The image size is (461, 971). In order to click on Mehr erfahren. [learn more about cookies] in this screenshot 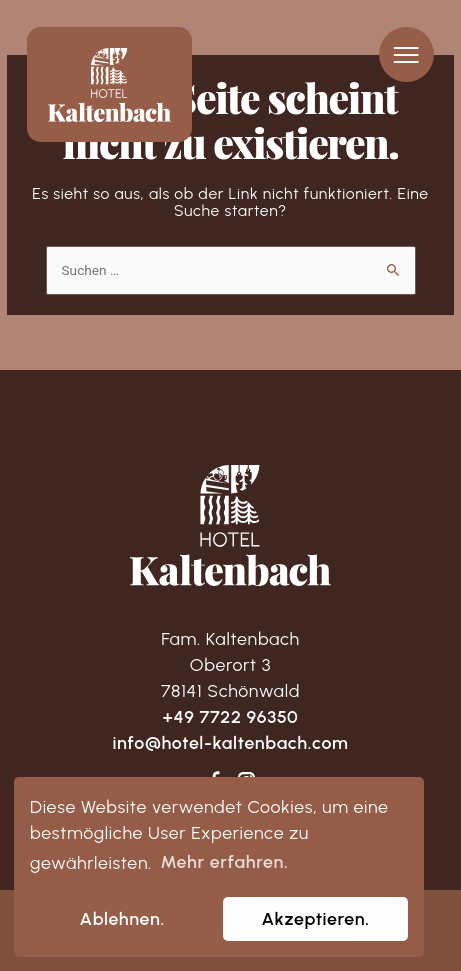, I will do `click(224, 861)`.